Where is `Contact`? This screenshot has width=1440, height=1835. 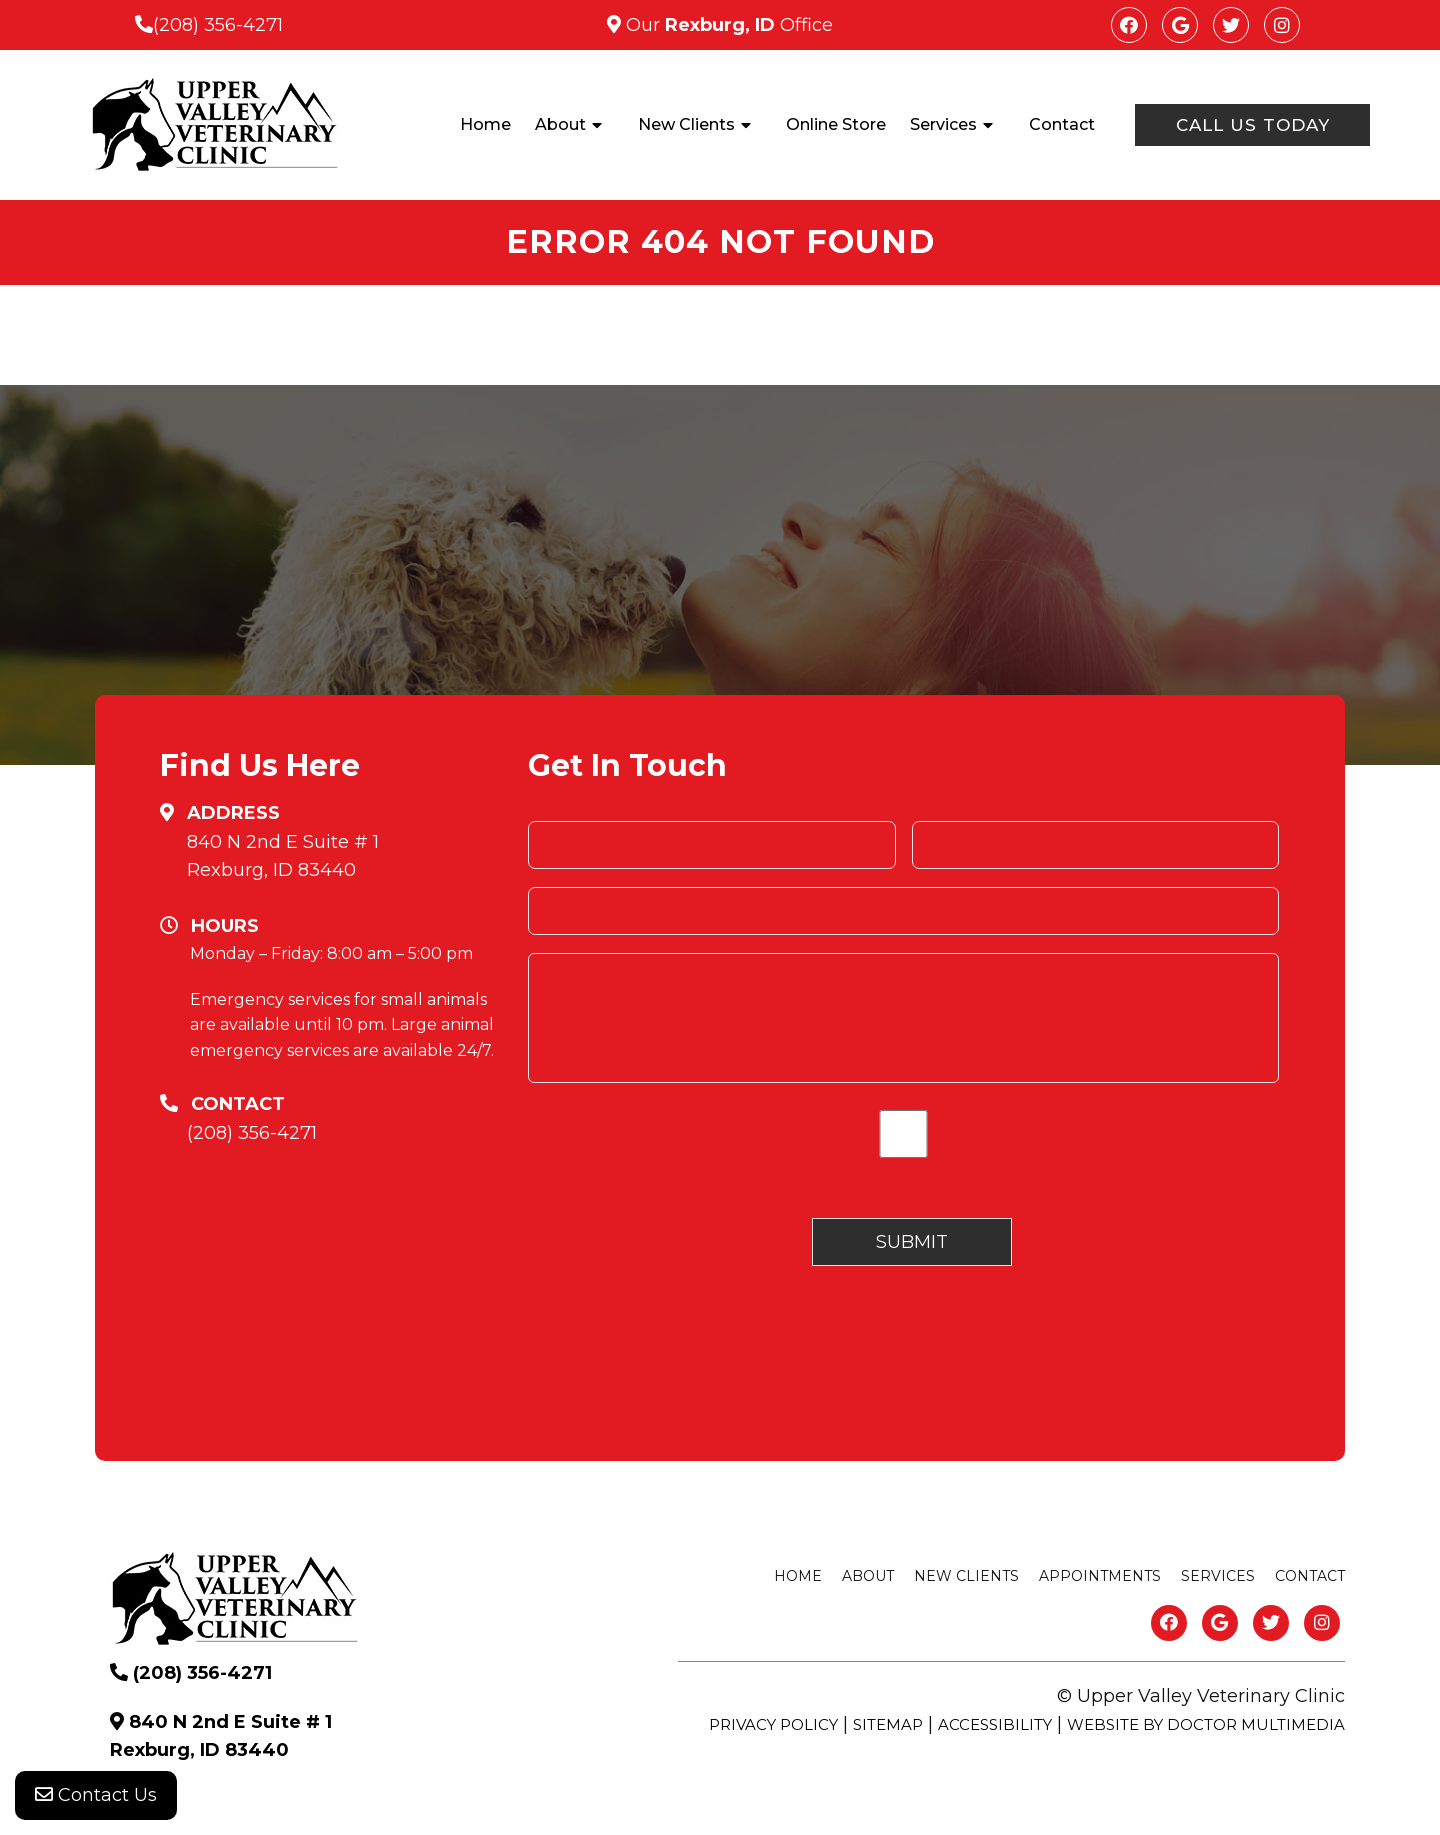 Contact is located at coordinates (1062, 124).